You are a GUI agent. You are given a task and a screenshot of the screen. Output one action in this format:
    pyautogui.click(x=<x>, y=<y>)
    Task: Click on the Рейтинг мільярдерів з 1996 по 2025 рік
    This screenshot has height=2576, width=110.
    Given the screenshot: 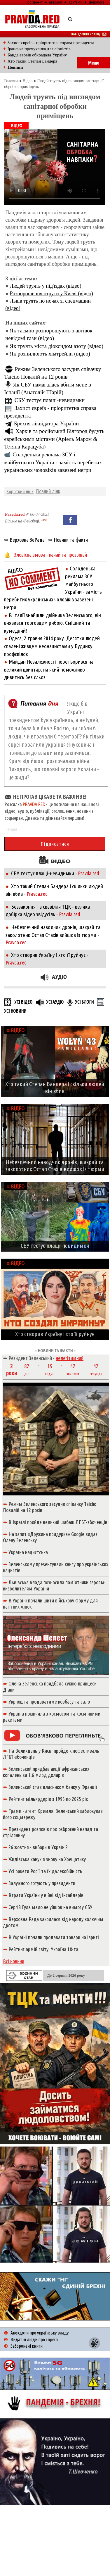 What is the action you would take?
    pyautogui.click(x=48, y=1799)
    